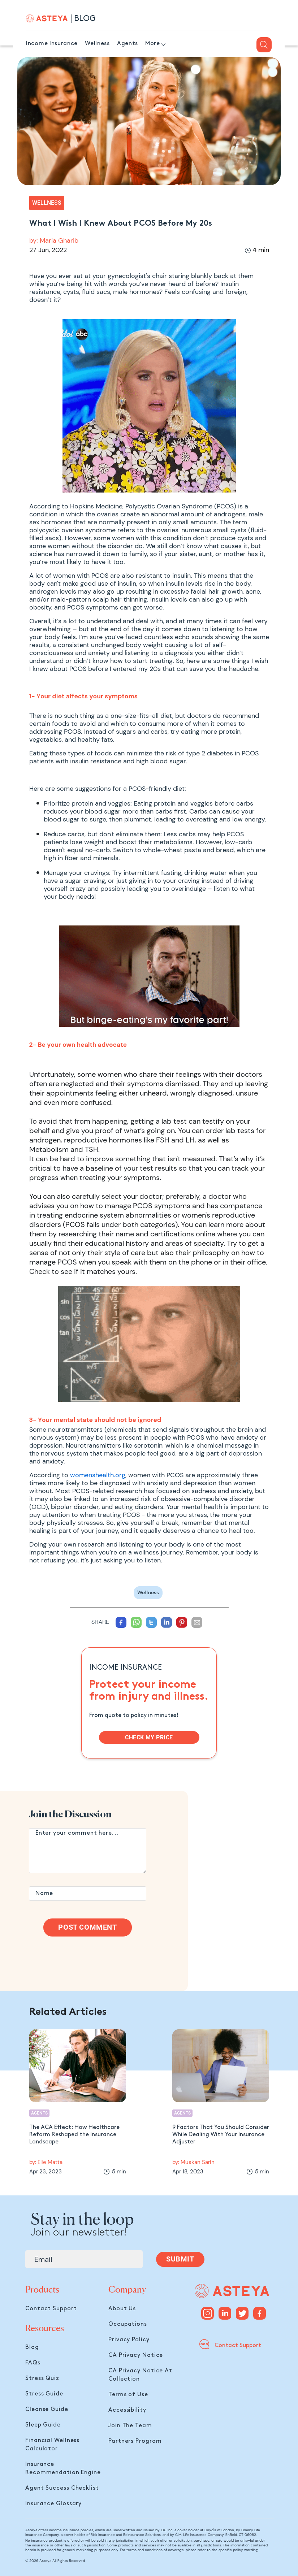 The height and width of the screenshot is (2576, 298). Describe the element at coordinates (127, 43) in the screenshot. I see `Agents` at that location.